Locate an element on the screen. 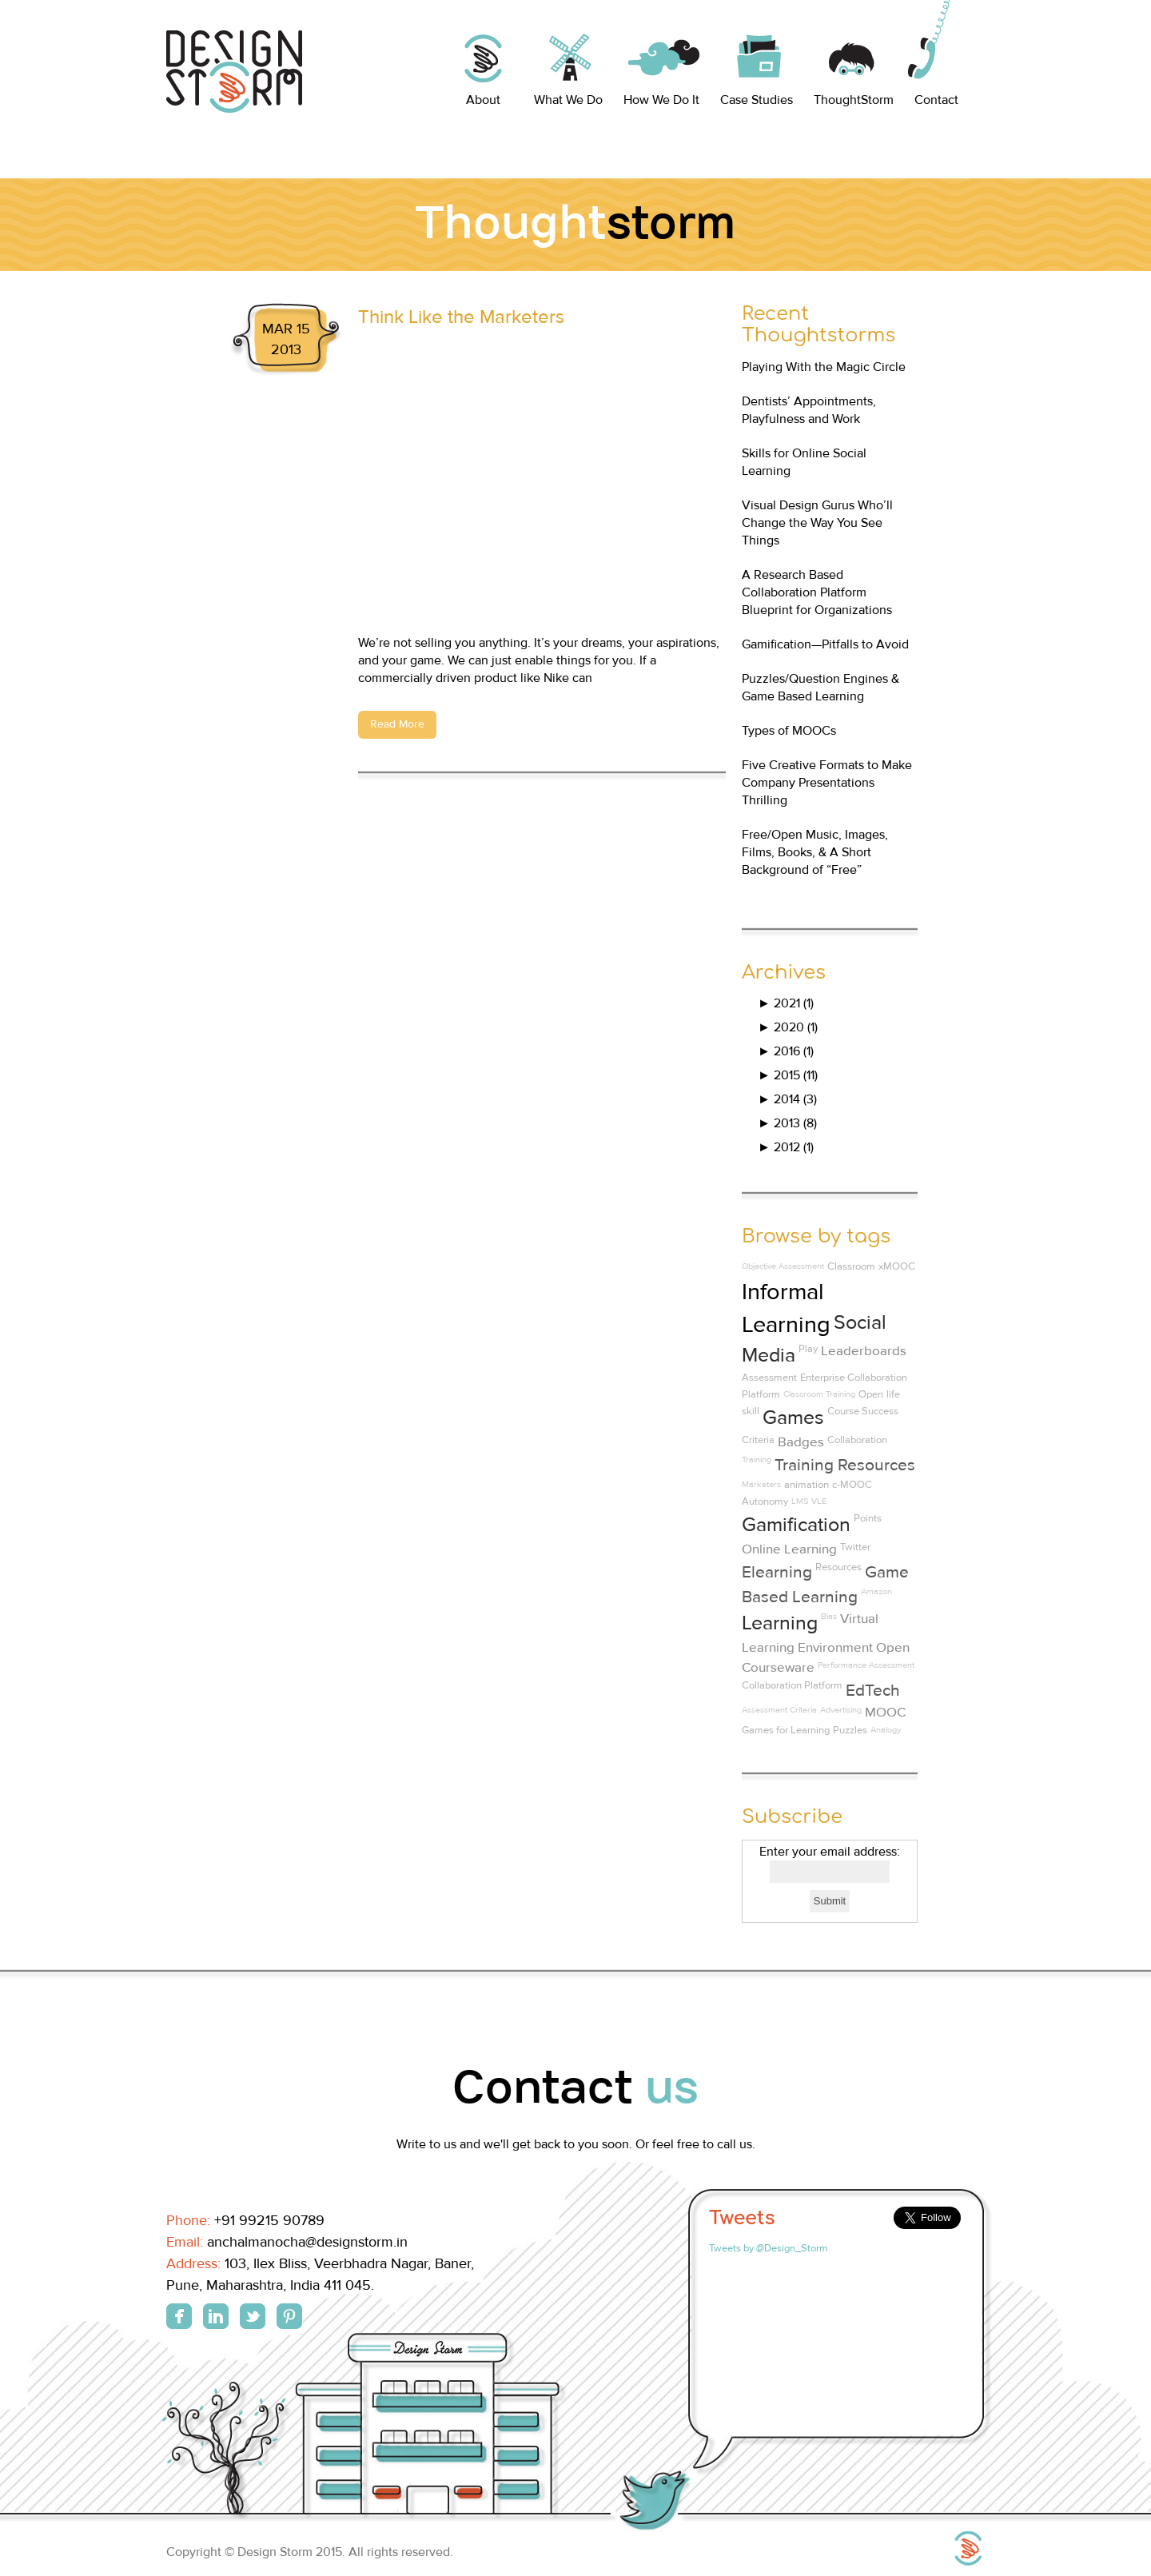 Image resolution: width=1151 pixels, height=2576 pixels. Bias is located at coordinates (829, 1616).